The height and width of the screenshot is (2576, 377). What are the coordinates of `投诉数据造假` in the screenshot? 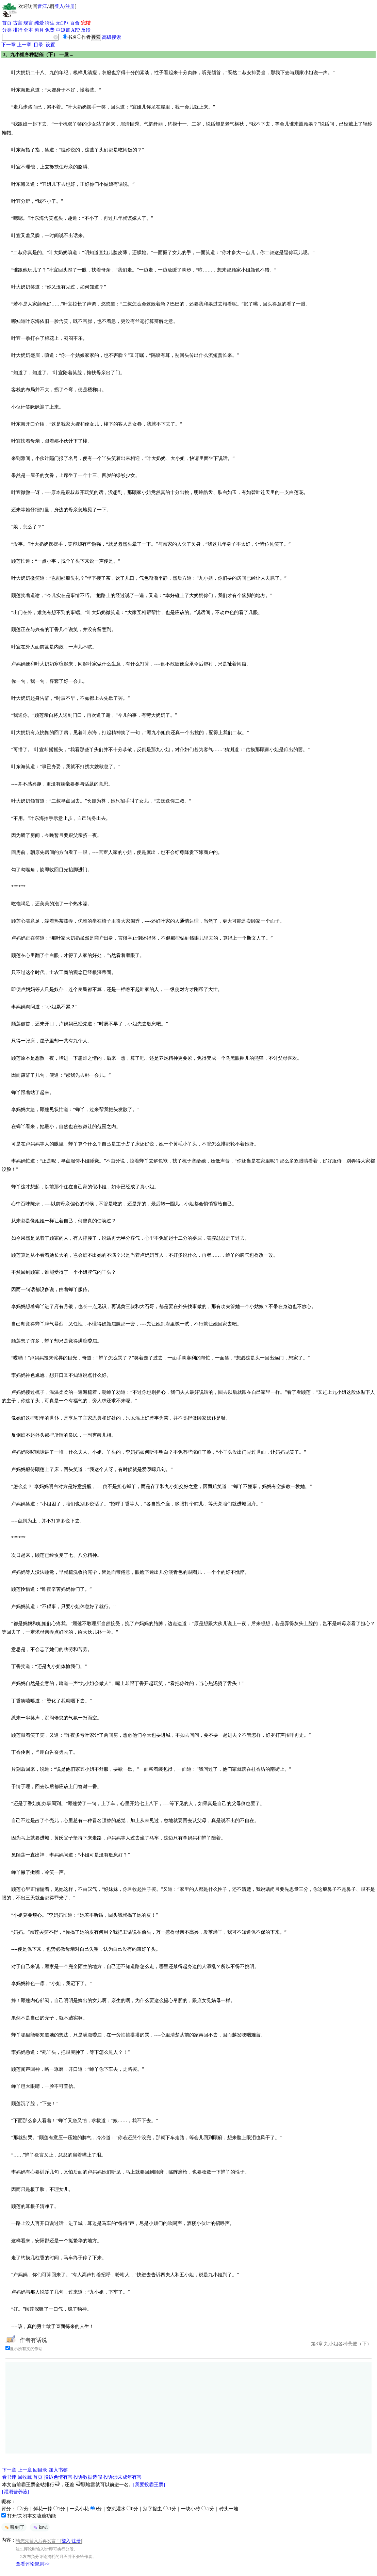 It's located at (87, 2477).